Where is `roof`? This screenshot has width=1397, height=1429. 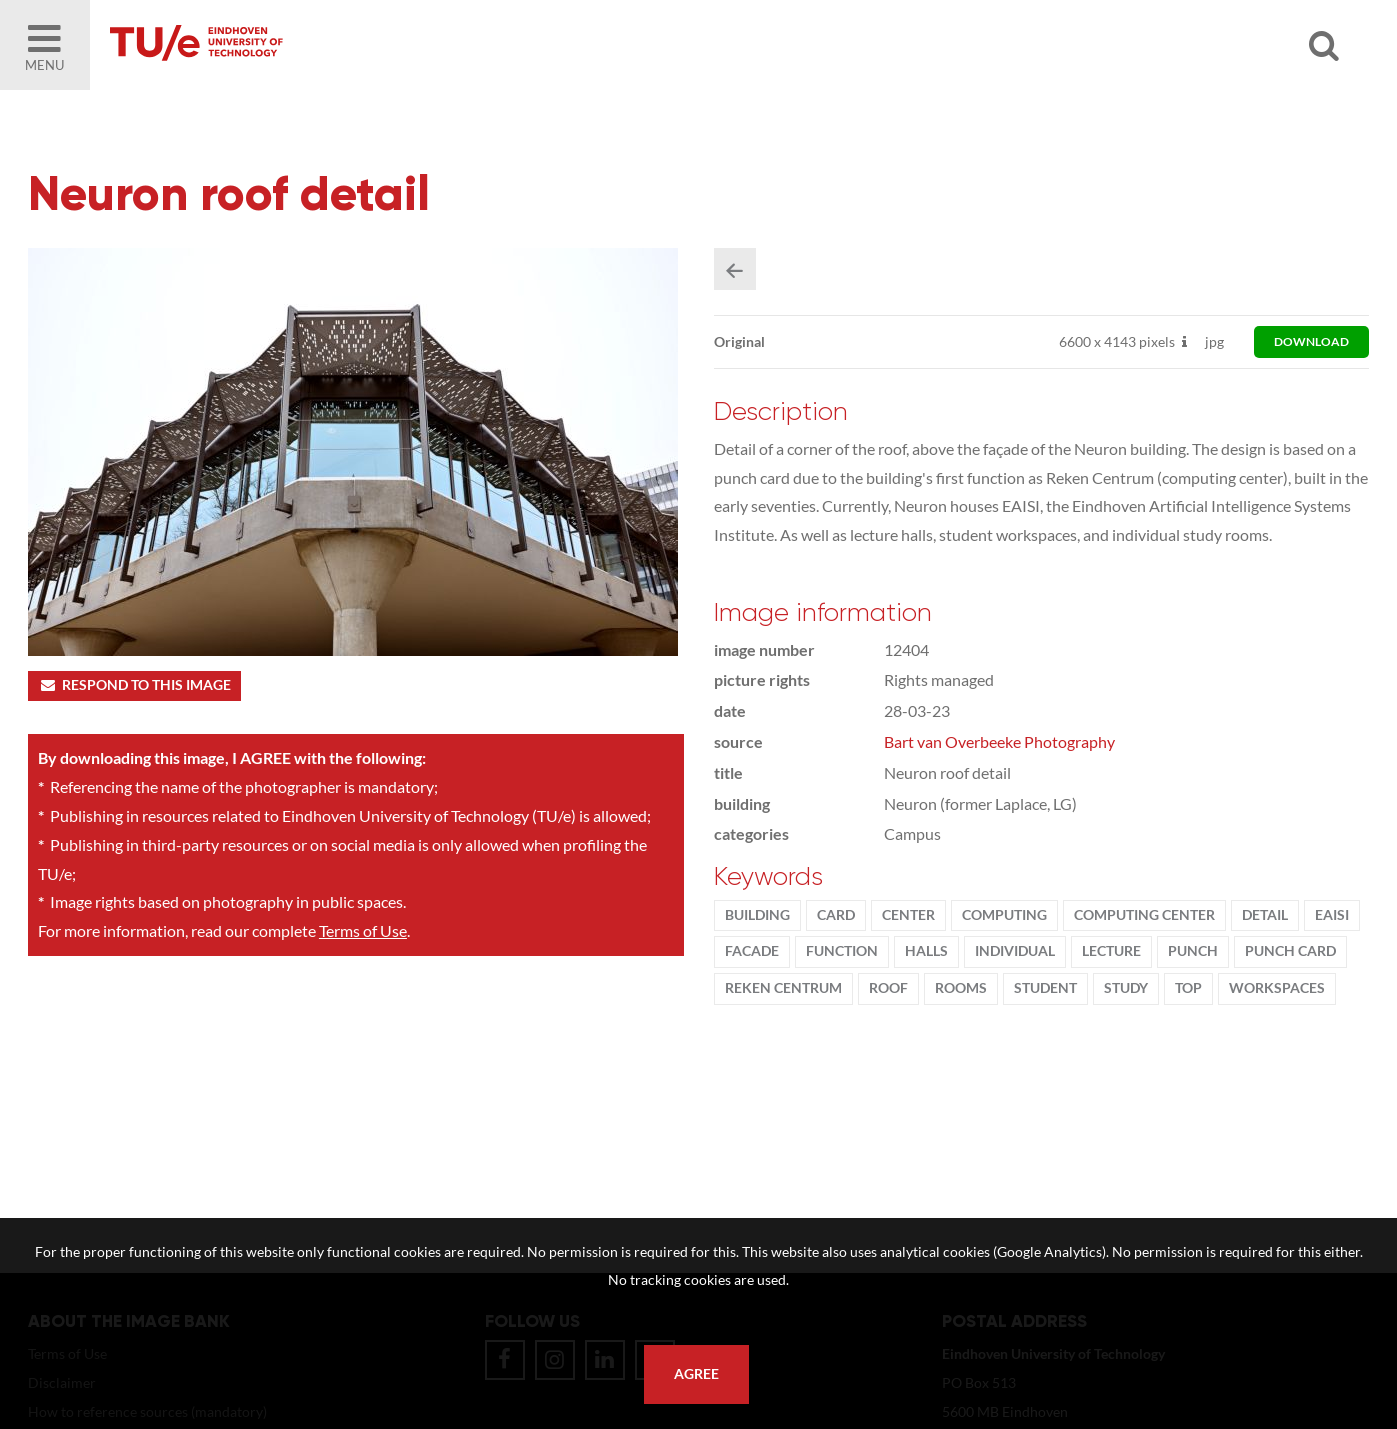
roof is located at coordinates (888, 988).